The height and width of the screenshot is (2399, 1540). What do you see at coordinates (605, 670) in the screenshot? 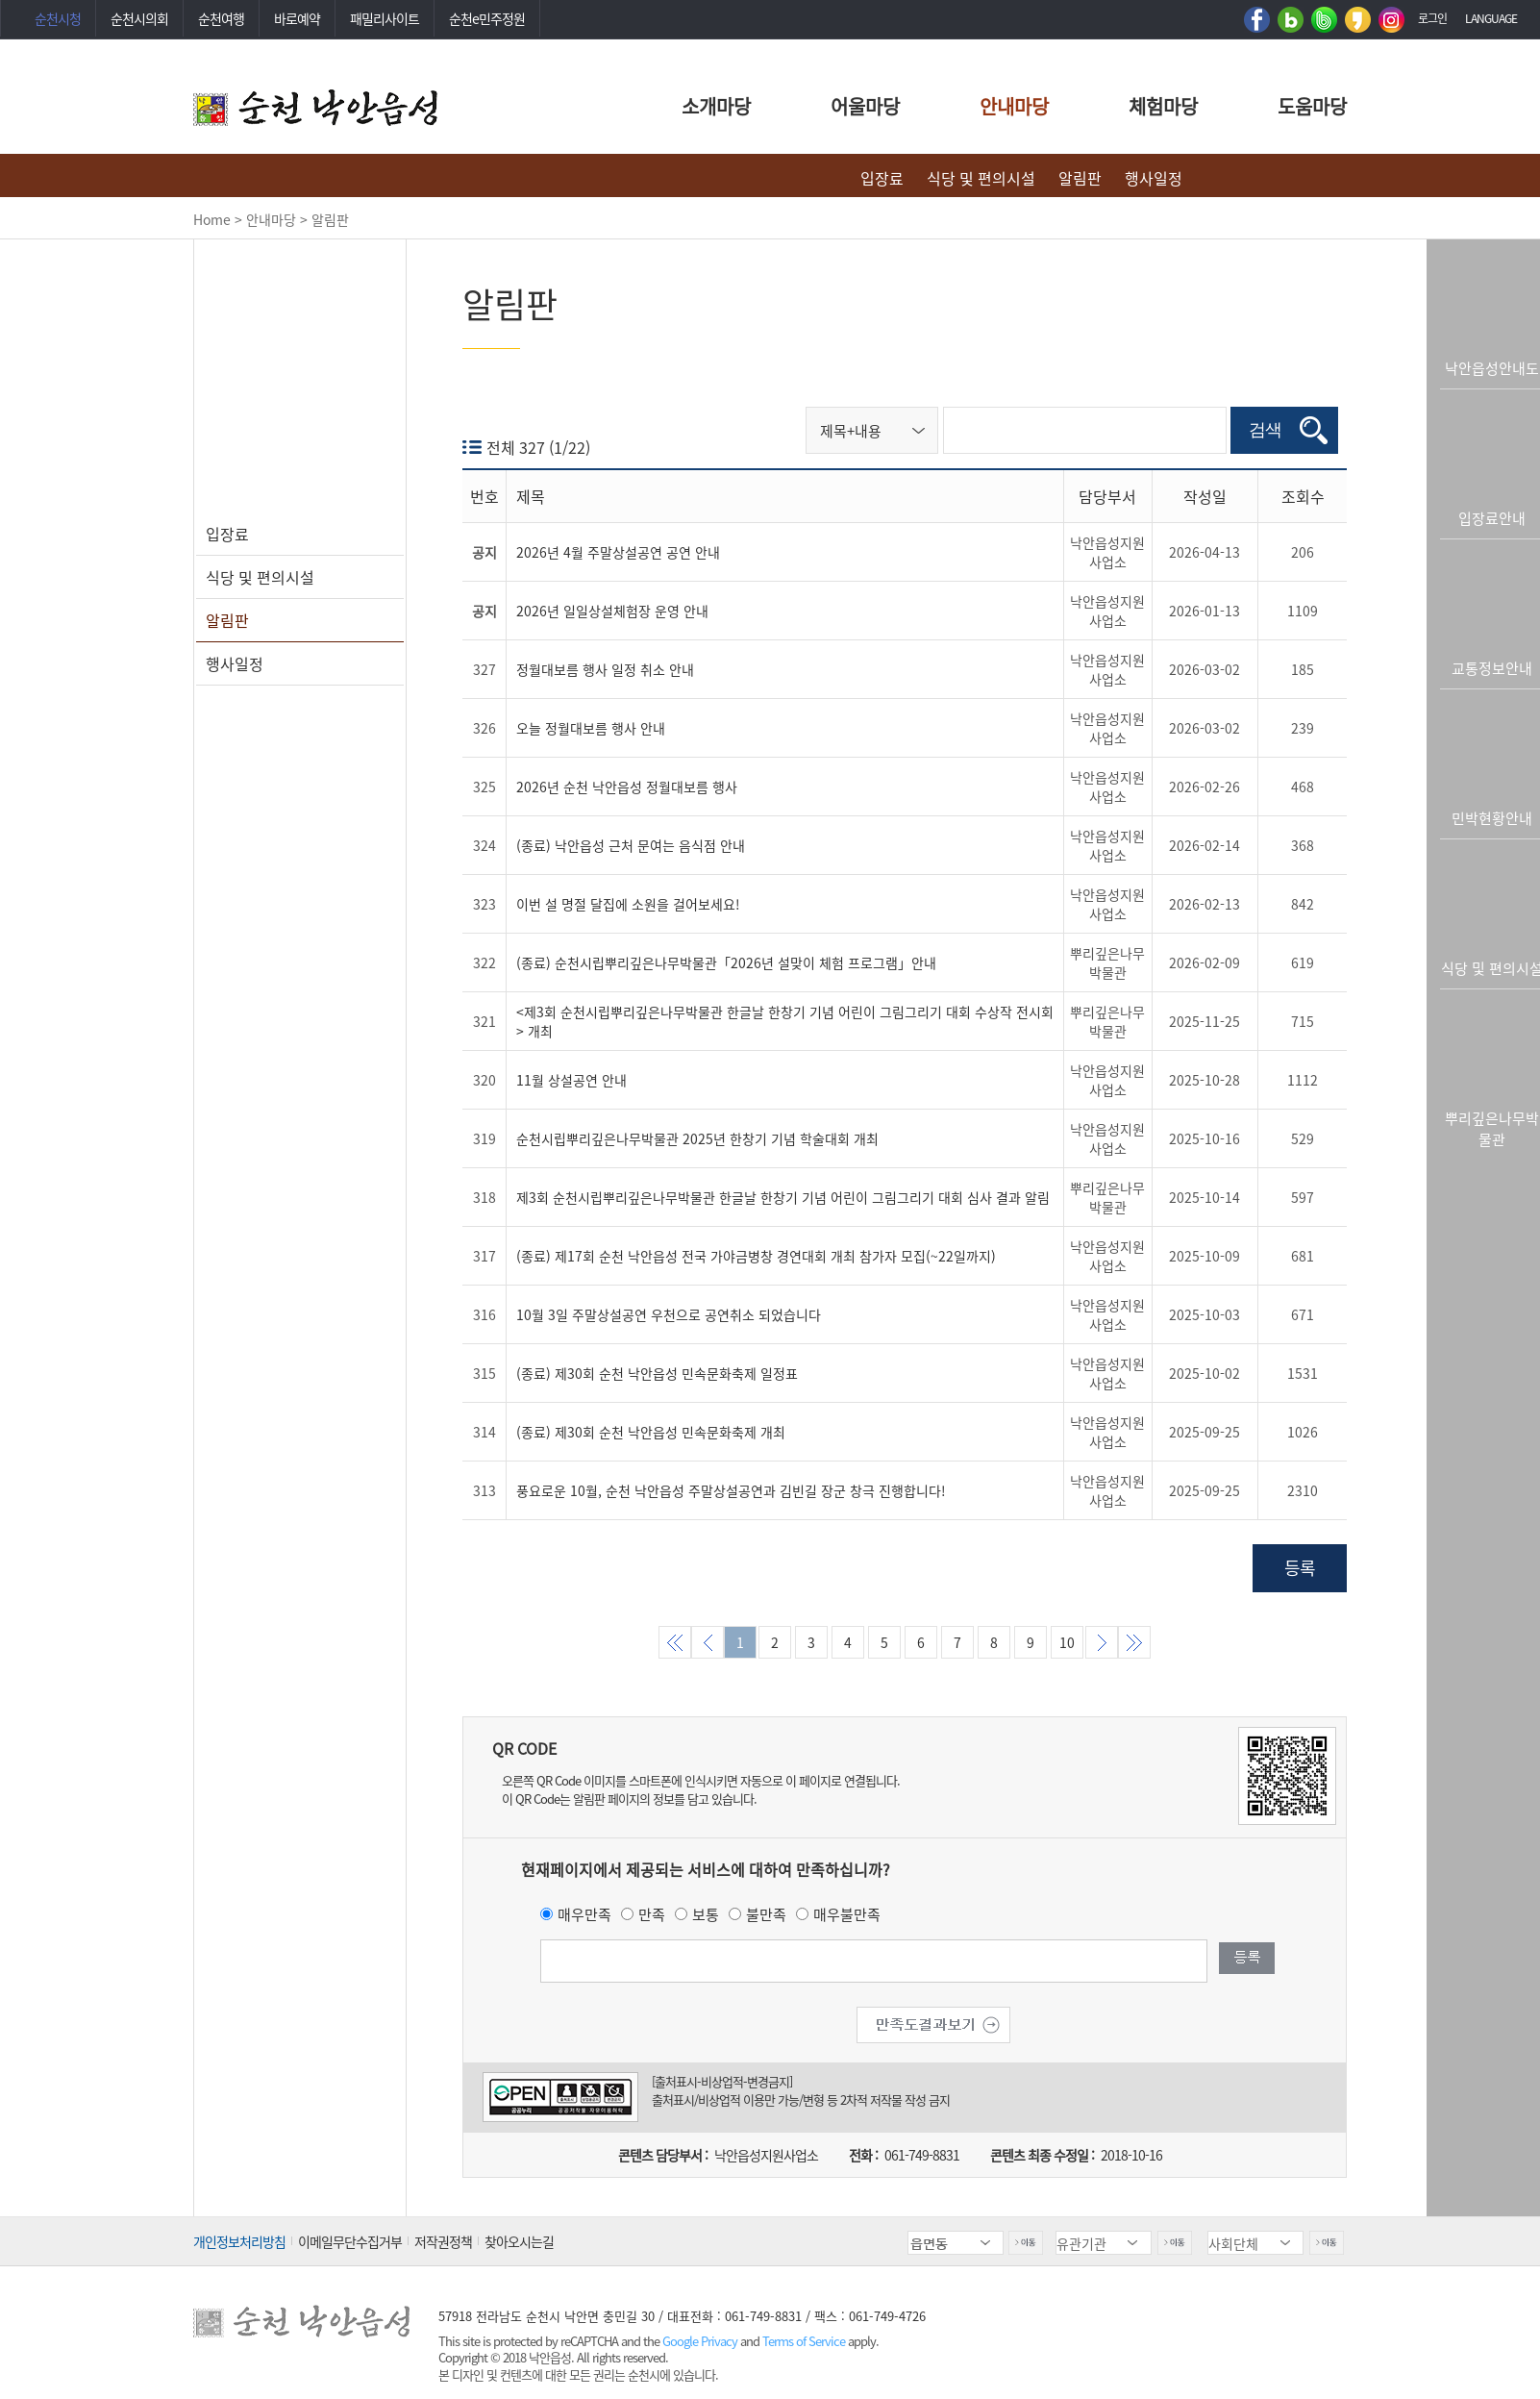
I see `정월대보름 행사 일정 취소 안내` at bounding box center [605, 670].